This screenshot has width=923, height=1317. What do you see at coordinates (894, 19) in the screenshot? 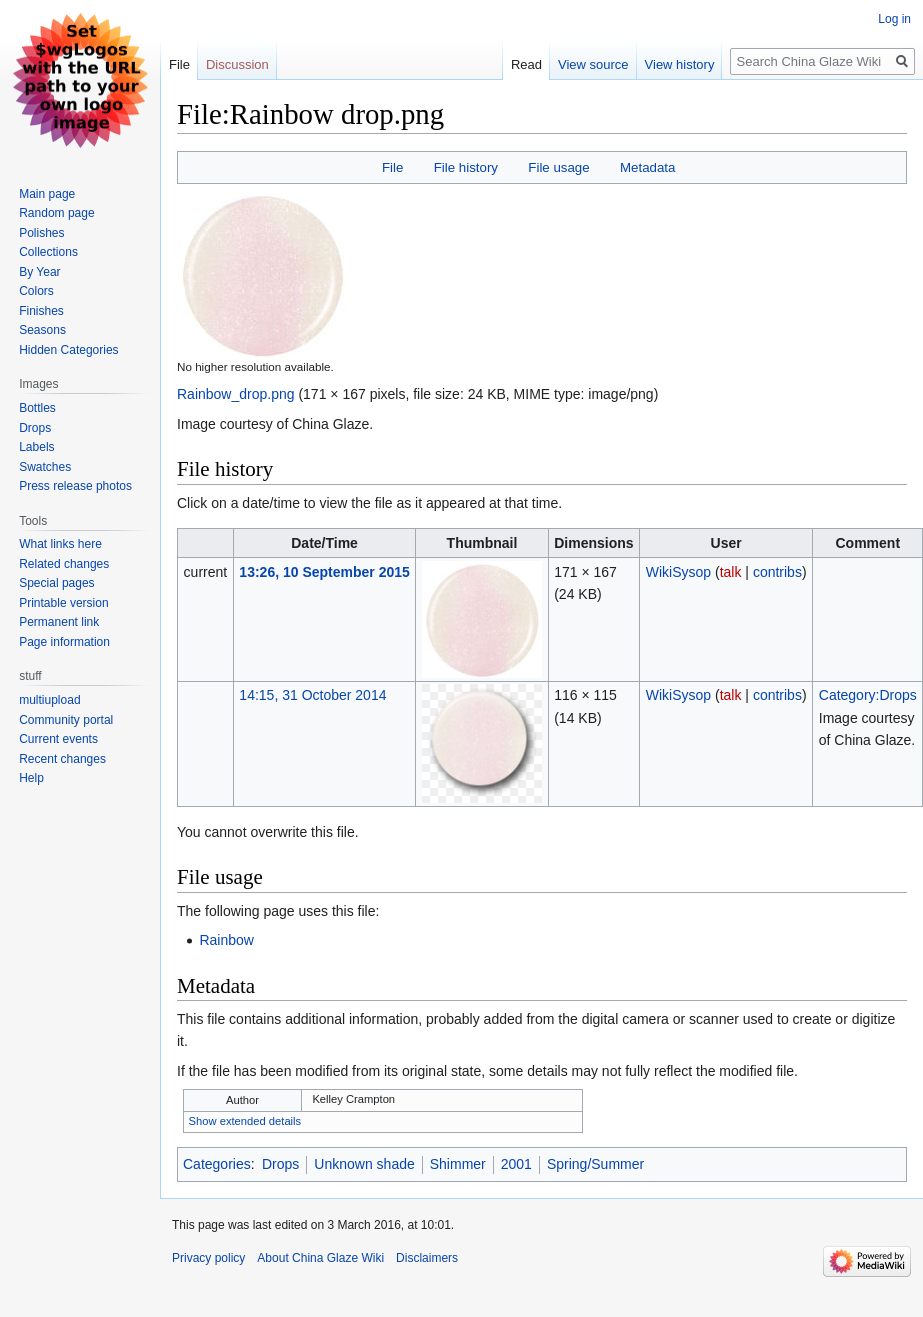
I see `Log in` at bounding box center [894, 19].